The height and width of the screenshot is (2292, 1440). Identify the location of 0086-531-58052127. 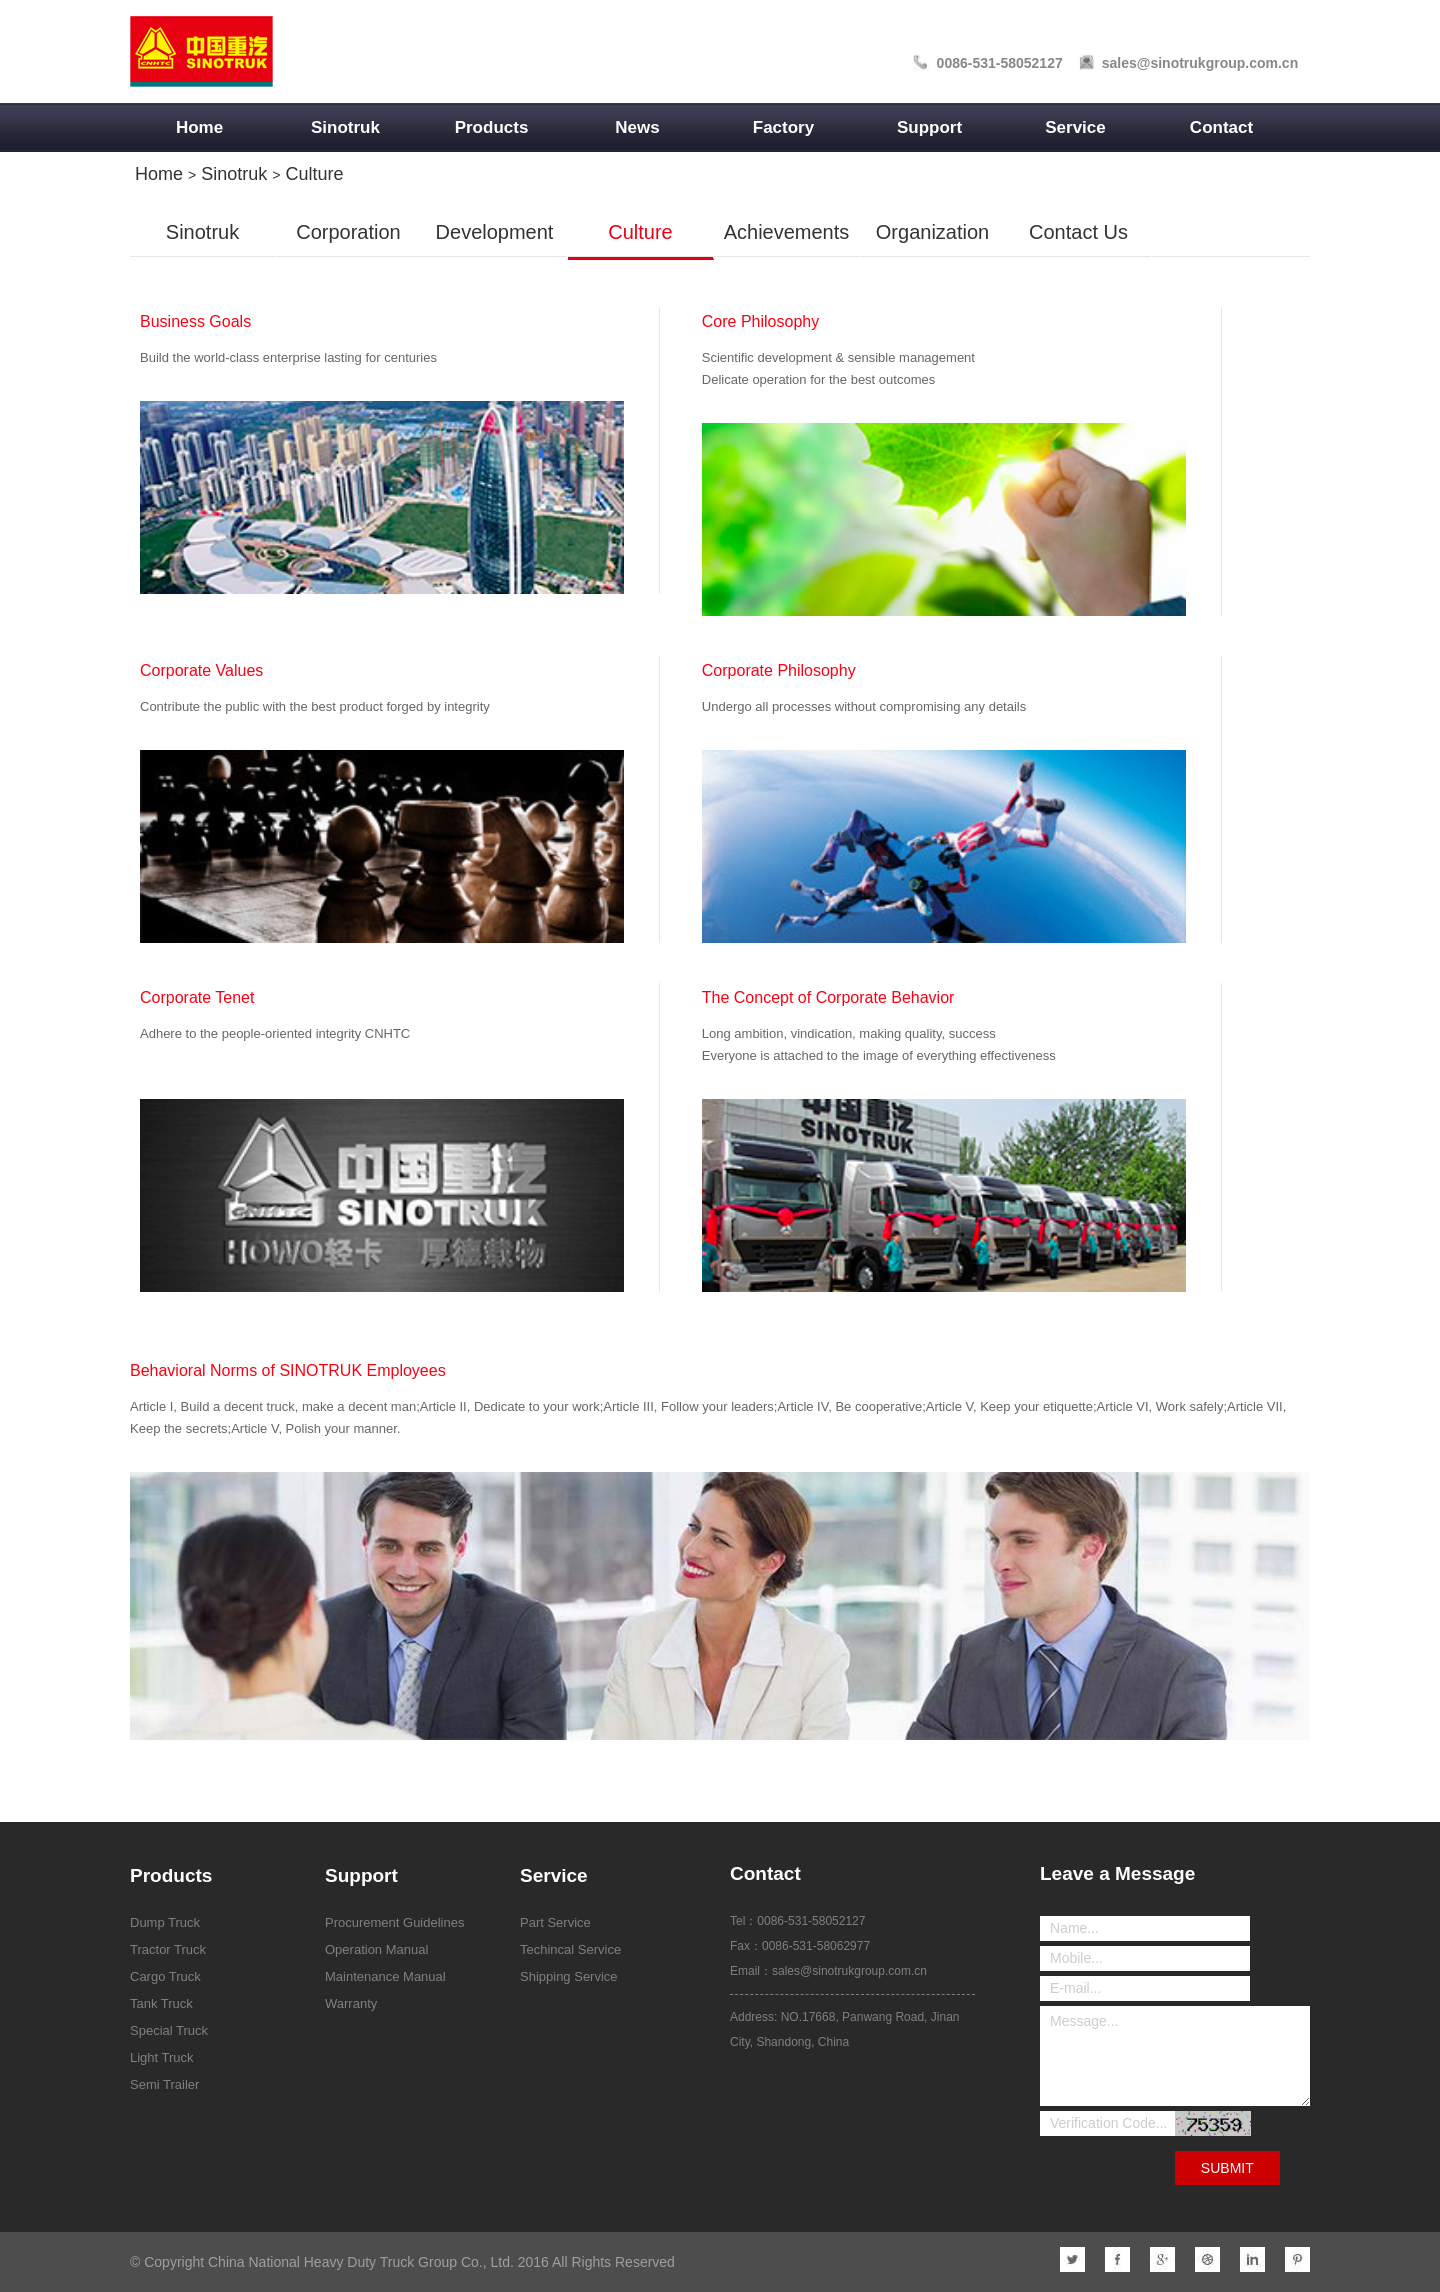
(1000, 63).